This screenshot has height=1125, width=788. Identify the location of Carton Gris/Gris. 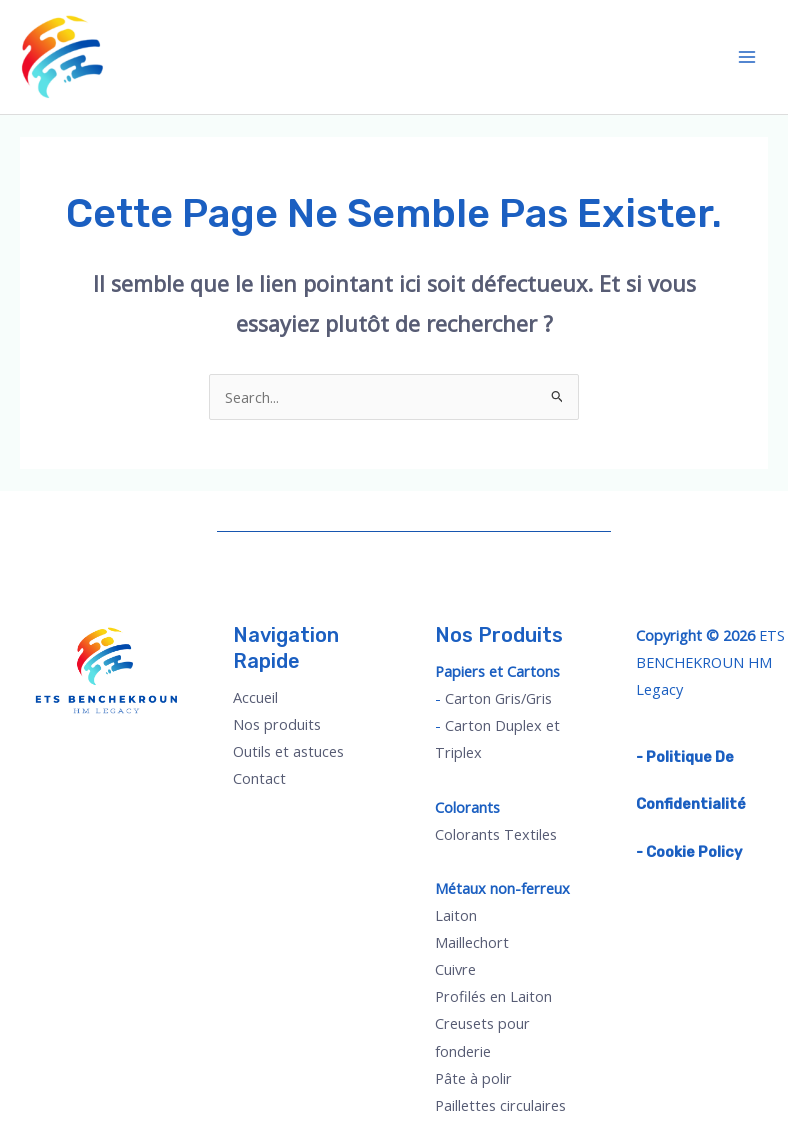
(498, 698).